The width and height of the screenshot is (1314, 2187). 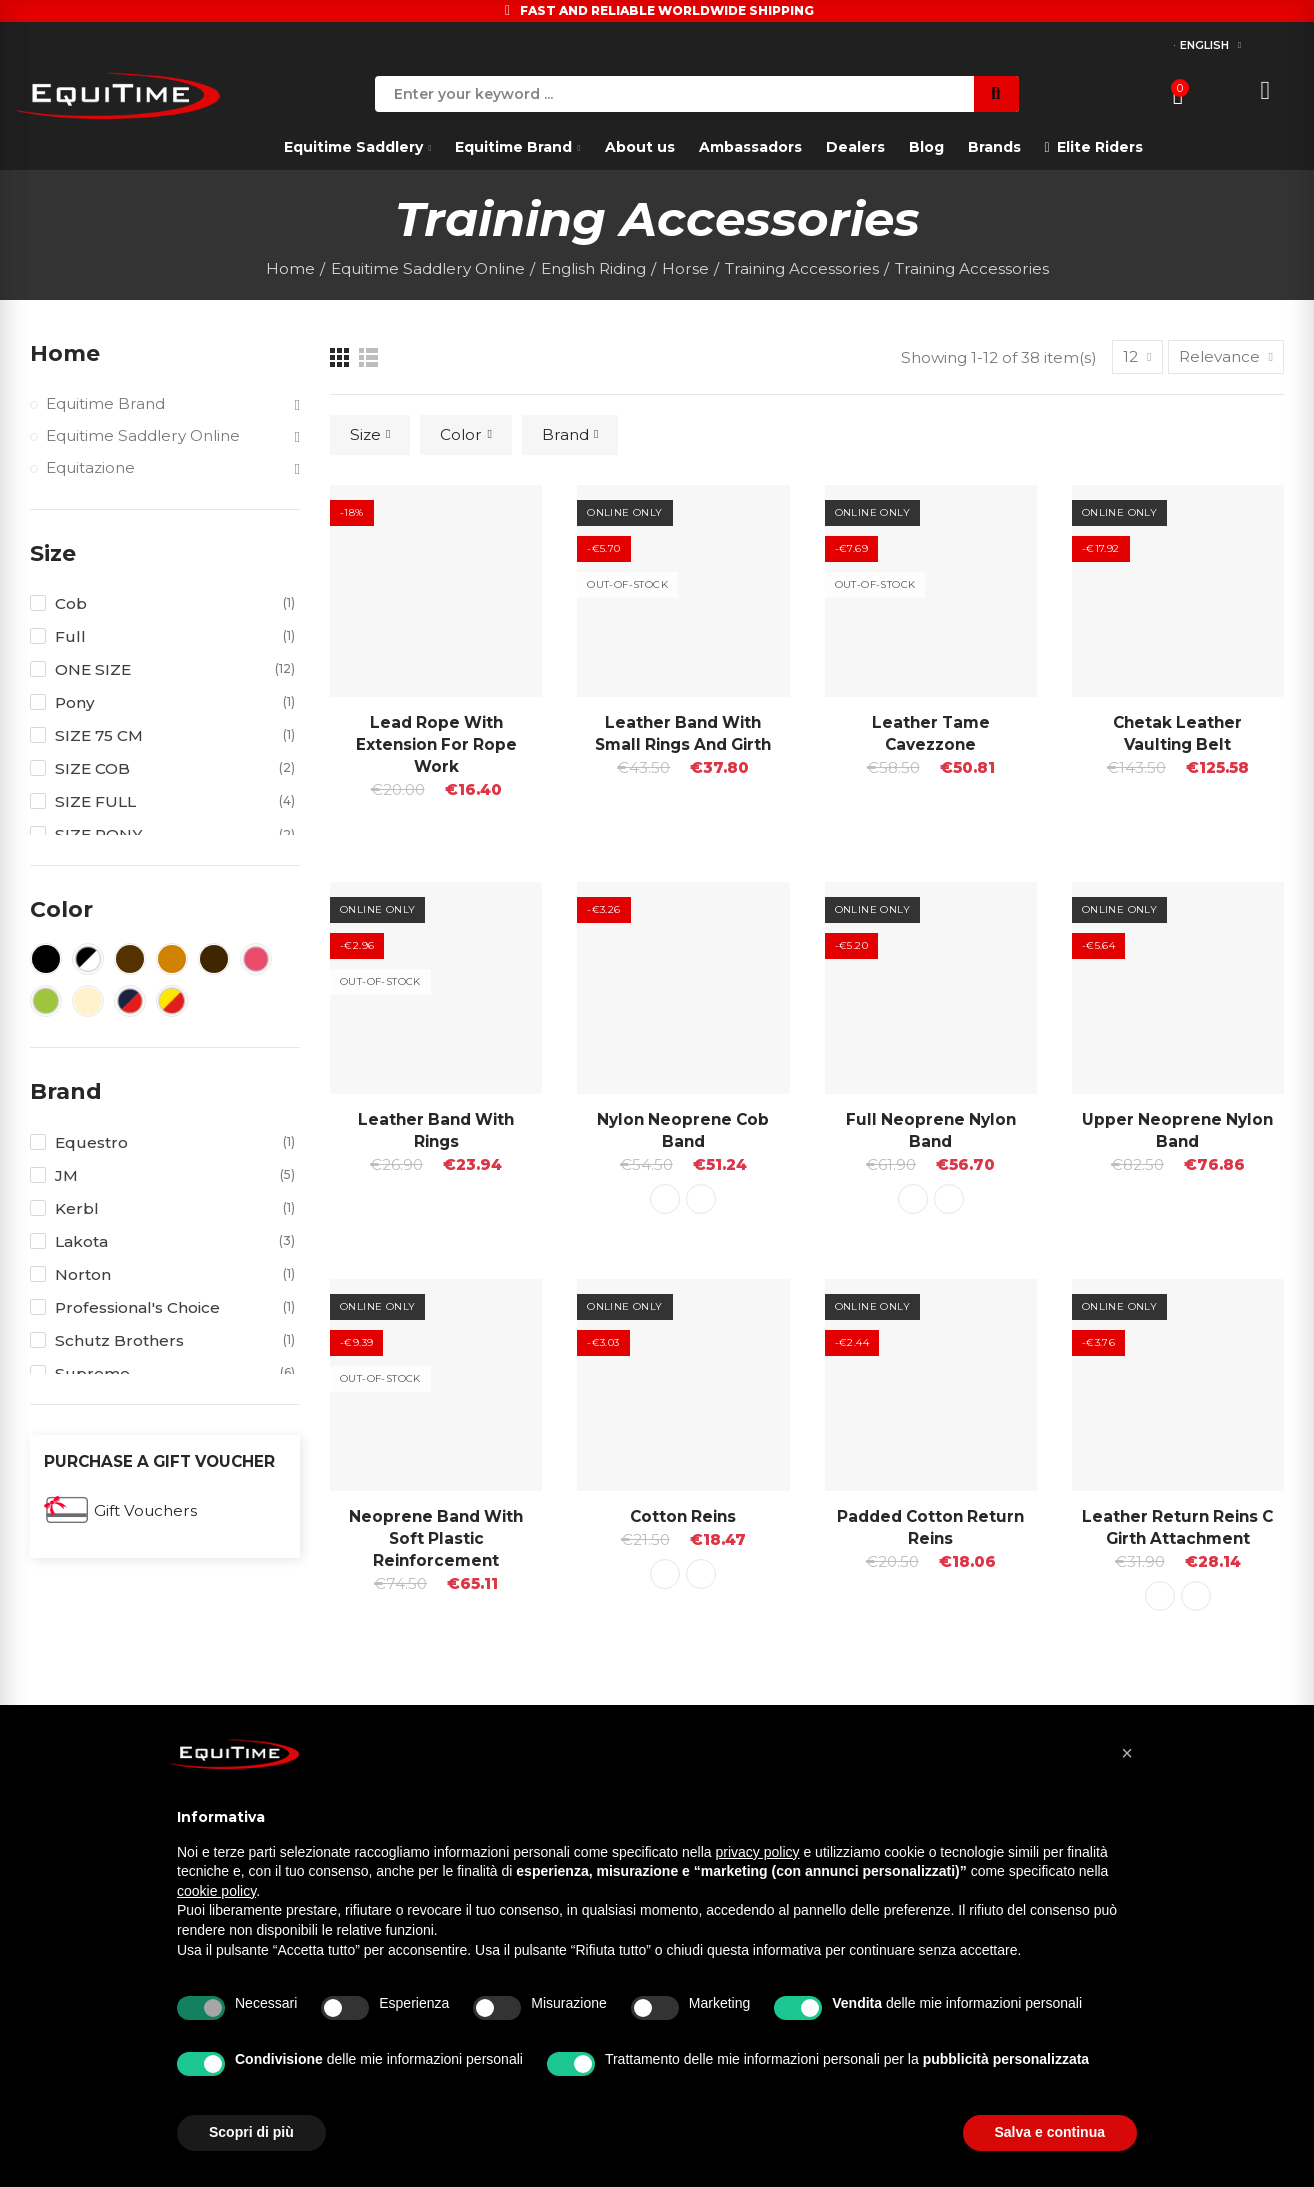 I want to click on Lead Rope with Extension for Rope Work, so click(x=436, y=744).